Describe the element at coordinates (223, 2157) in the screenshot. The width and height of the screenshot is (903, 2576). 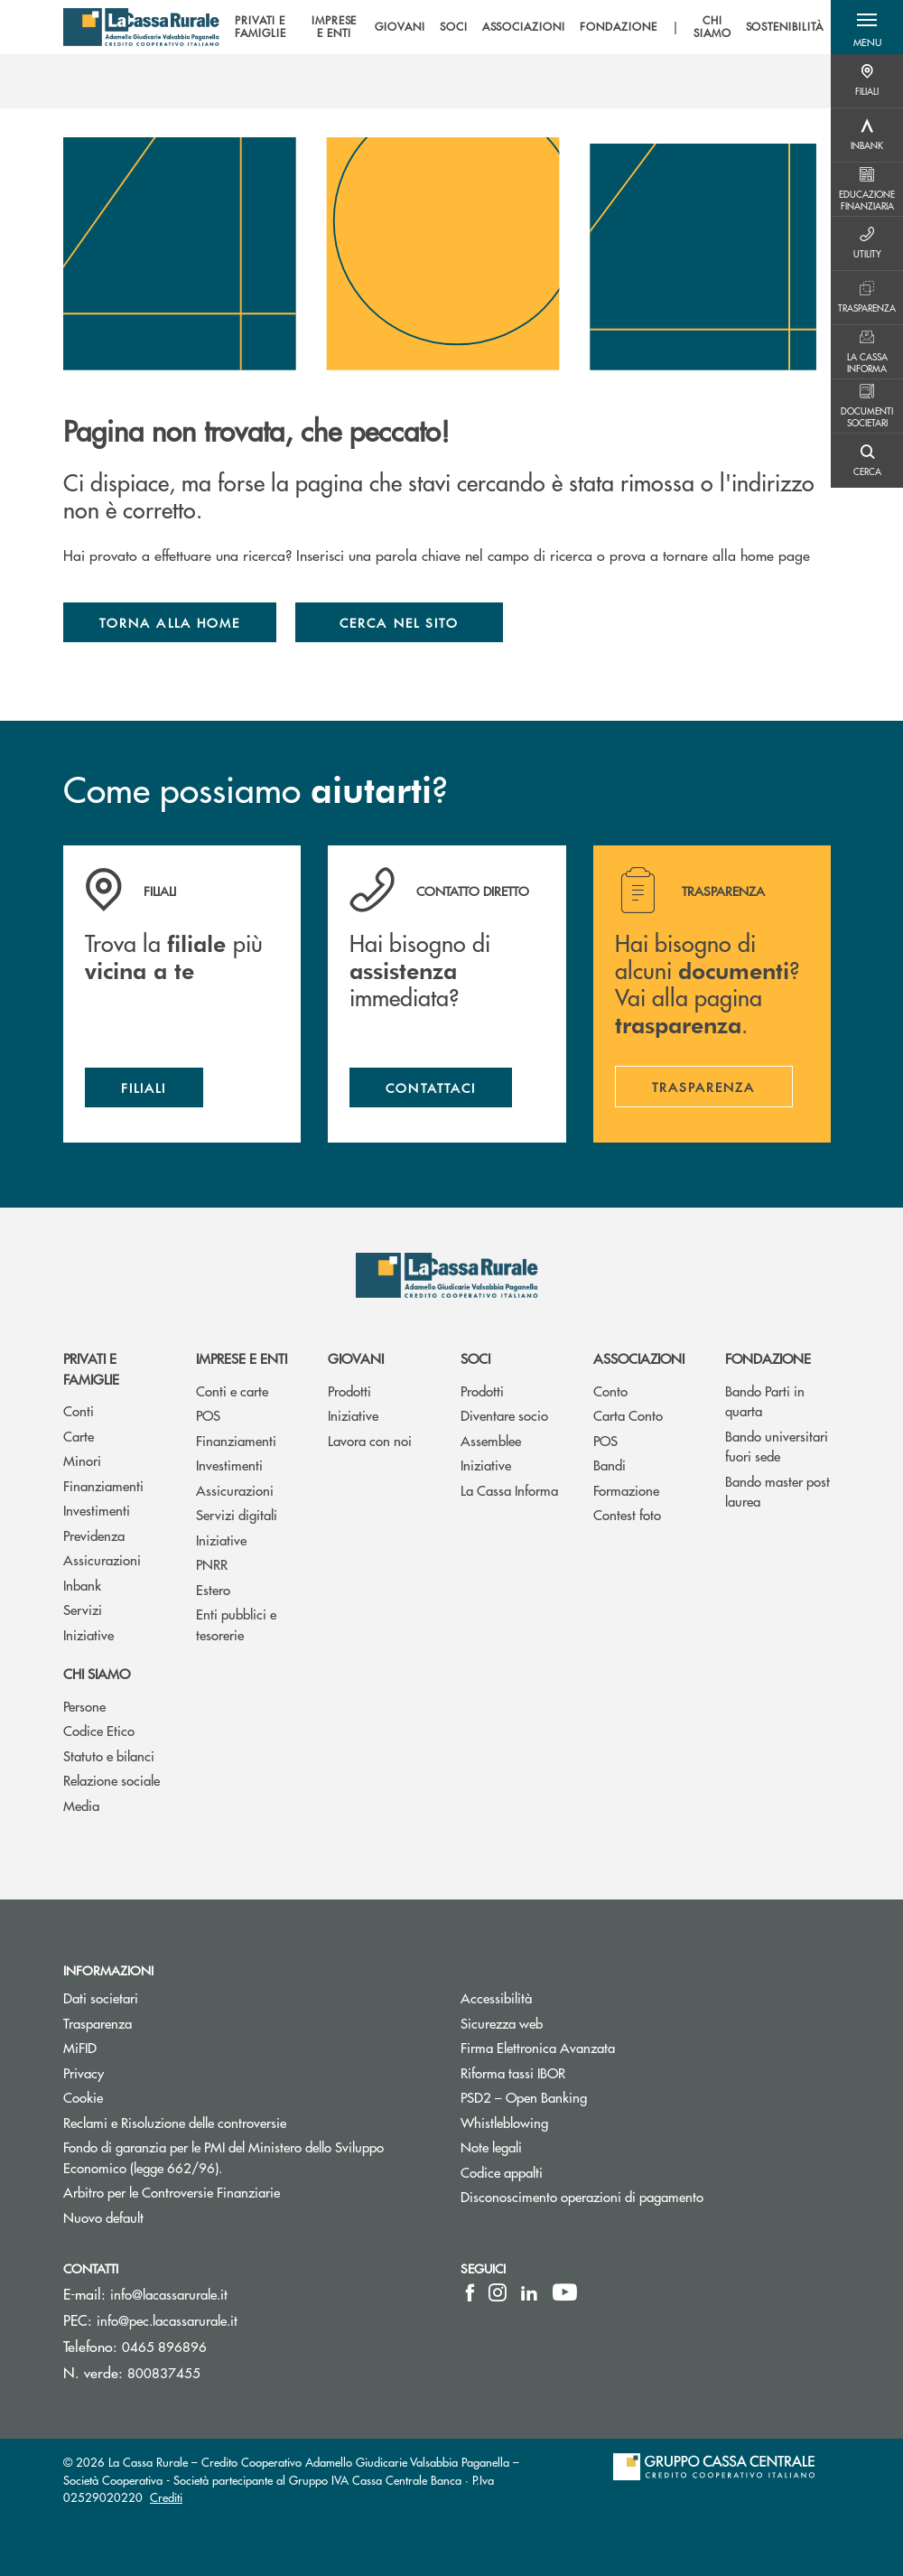
I see `Fondo di garanzia per le PMI del Ministero dello Sviluppo Economico (legge 662/96).` at that location.